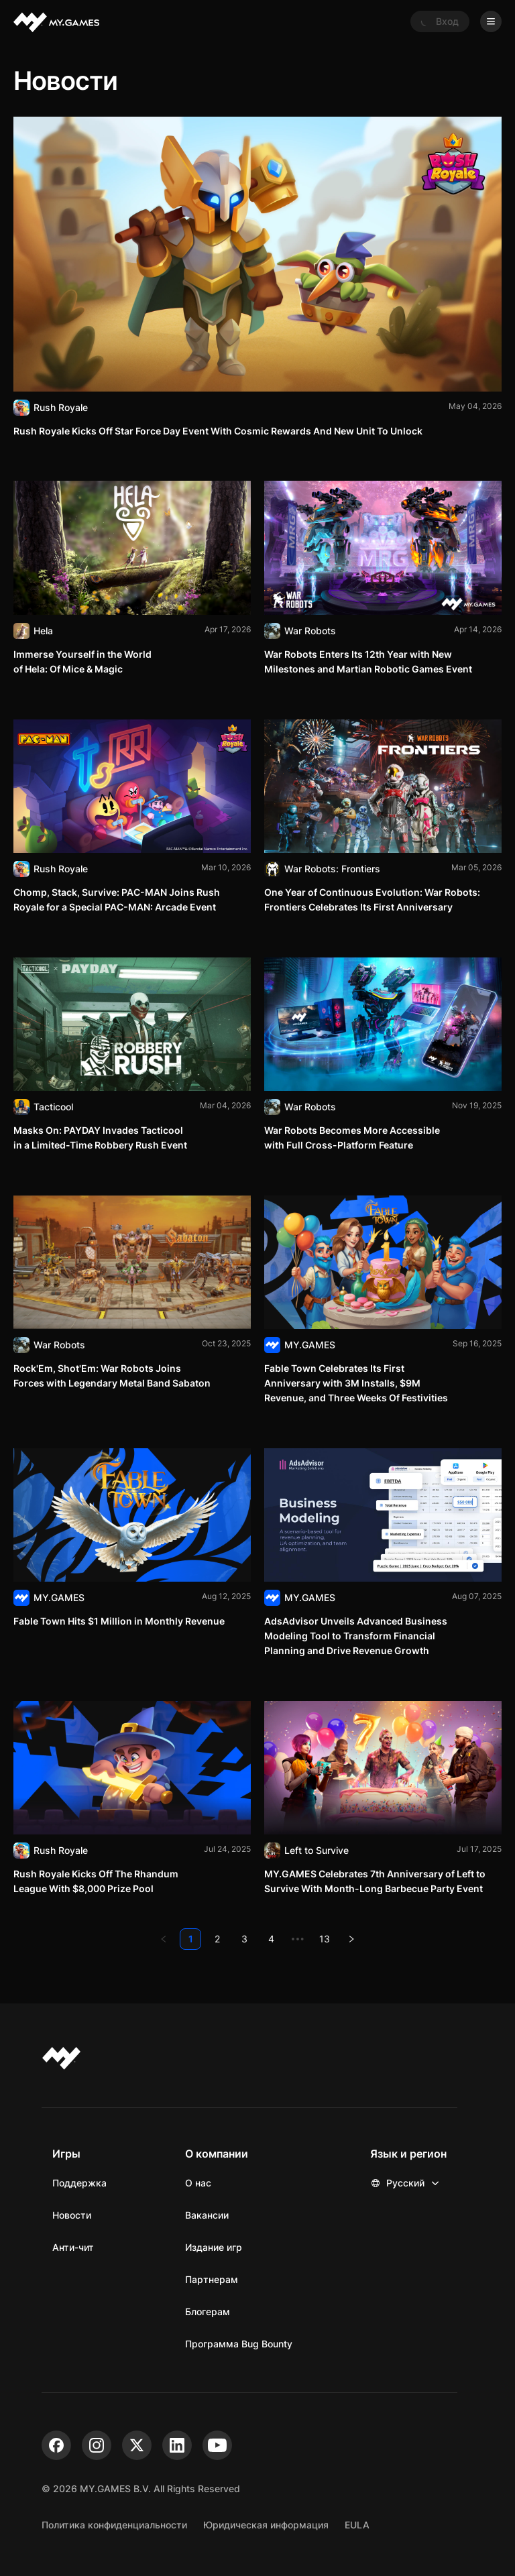 The height and width of the screenshot is (2576, 515). I want to click on [facebook], so click(56, 2445).